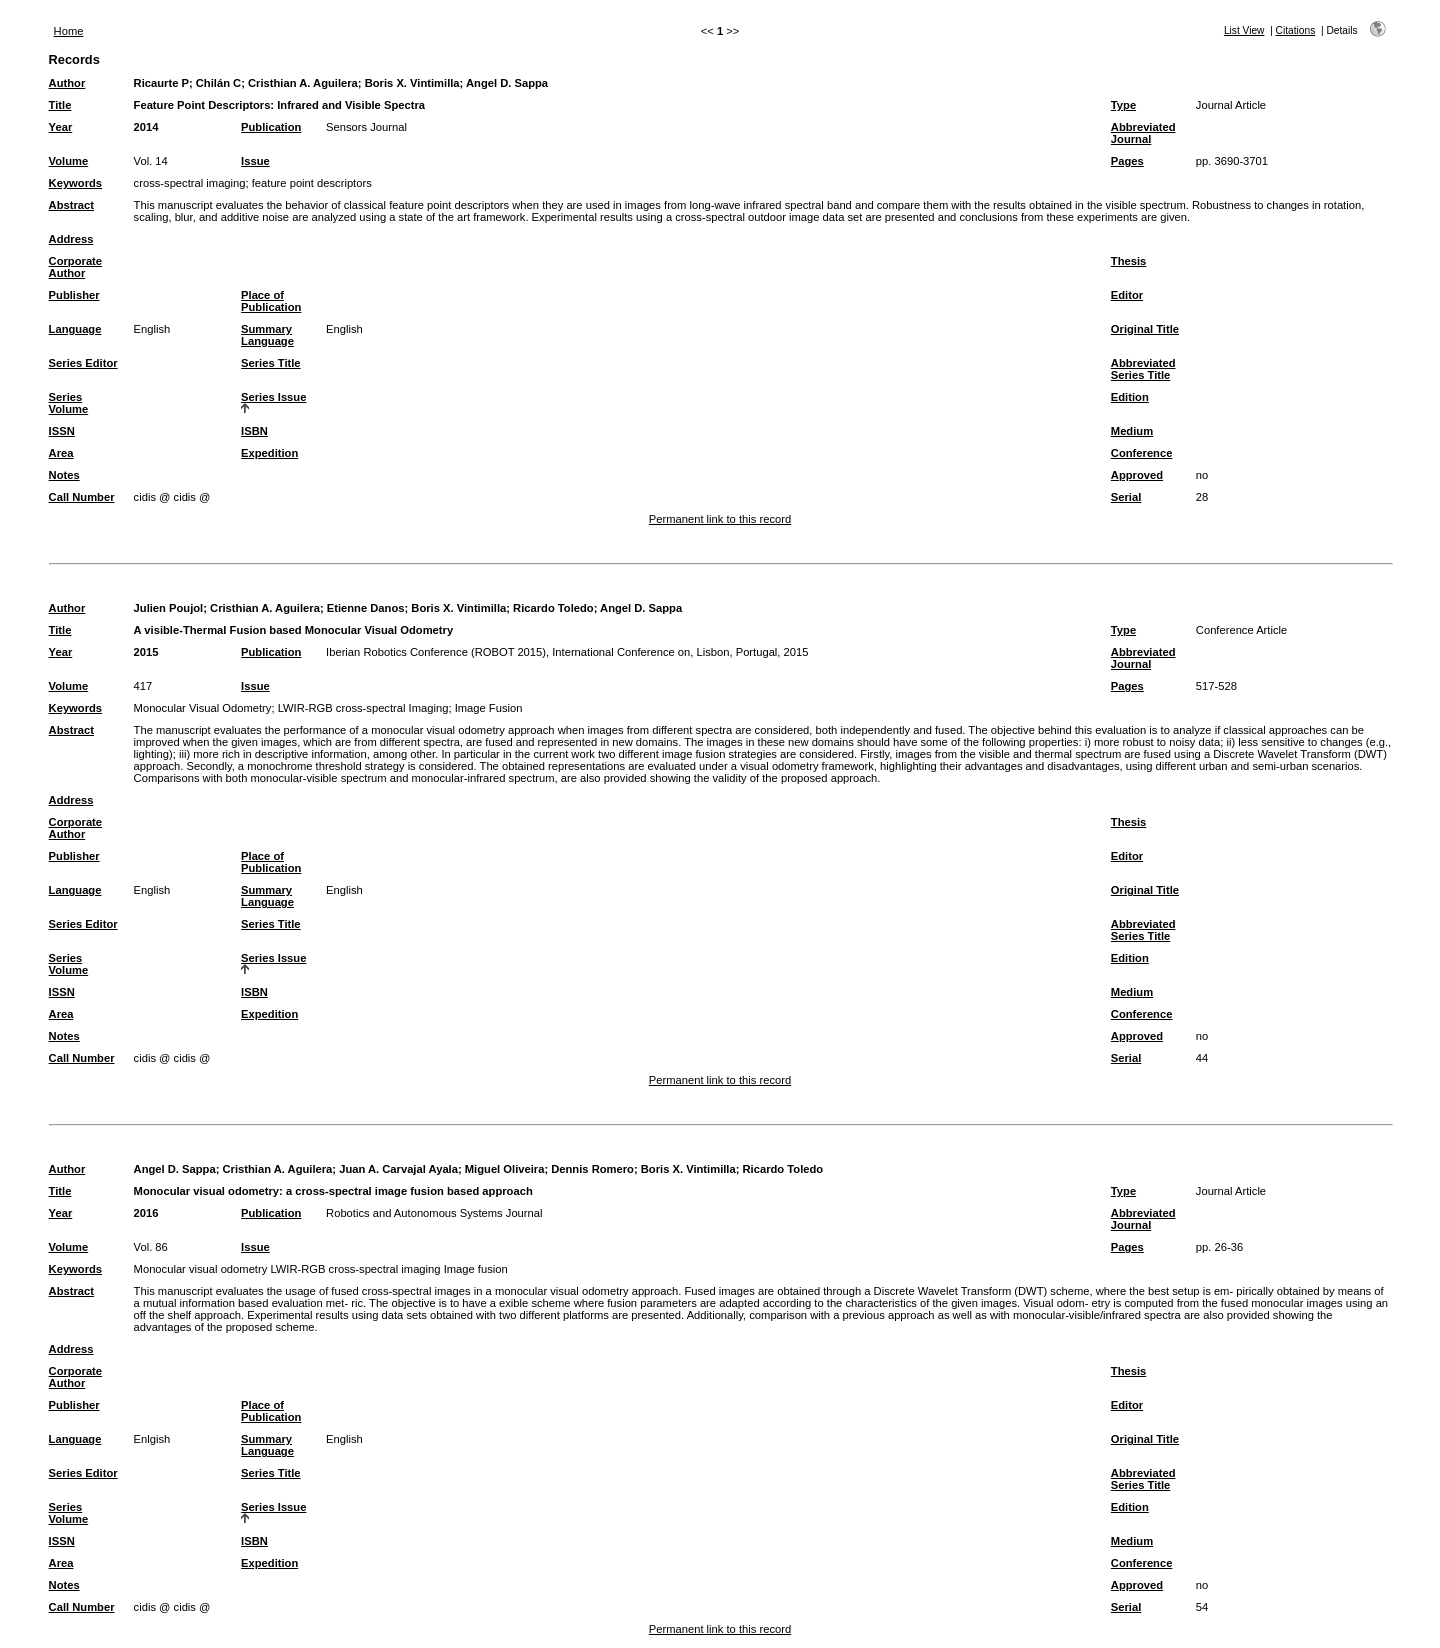 This screenshot has width=1440, height=1648. Describe the element at coordinates (190, 183) in the screenshot. I see `cross-spectral imaging` at that location.